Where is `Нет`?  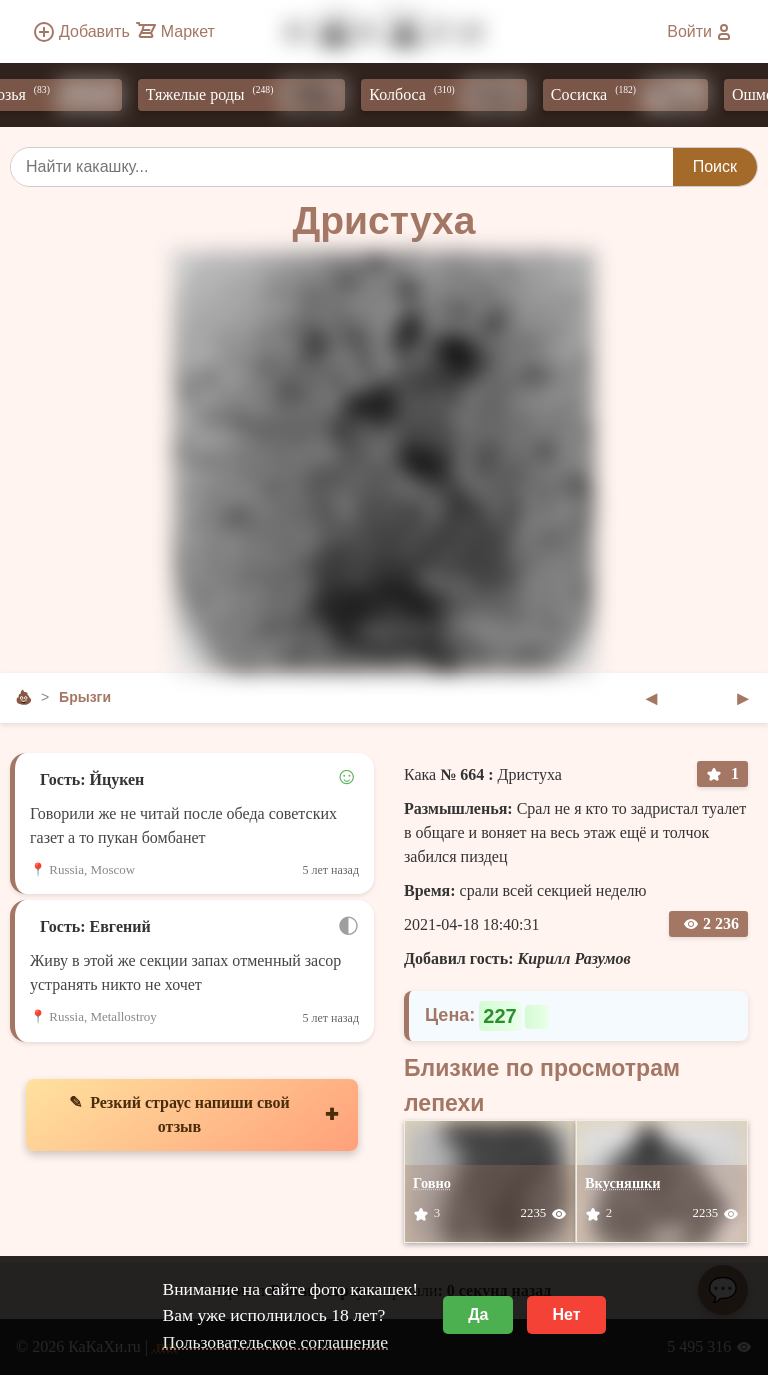
Нет is located at coordinates (566, 1314).